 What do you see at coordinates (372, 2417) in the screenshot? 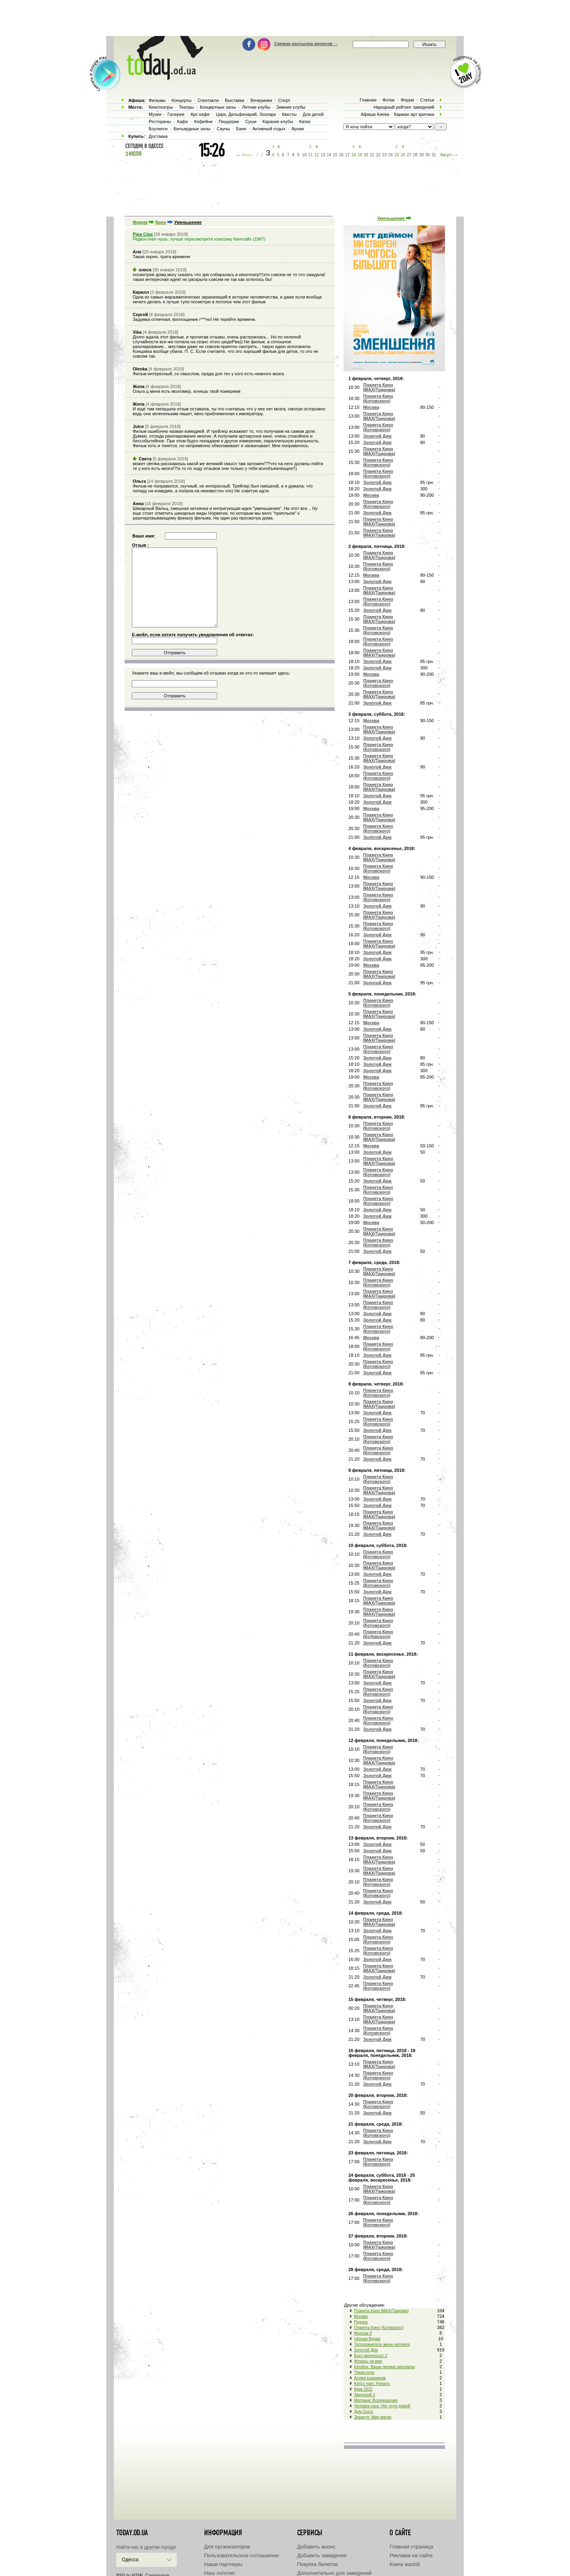
I see `Энканто: Мир магии` at bounding box center [372, 2417].